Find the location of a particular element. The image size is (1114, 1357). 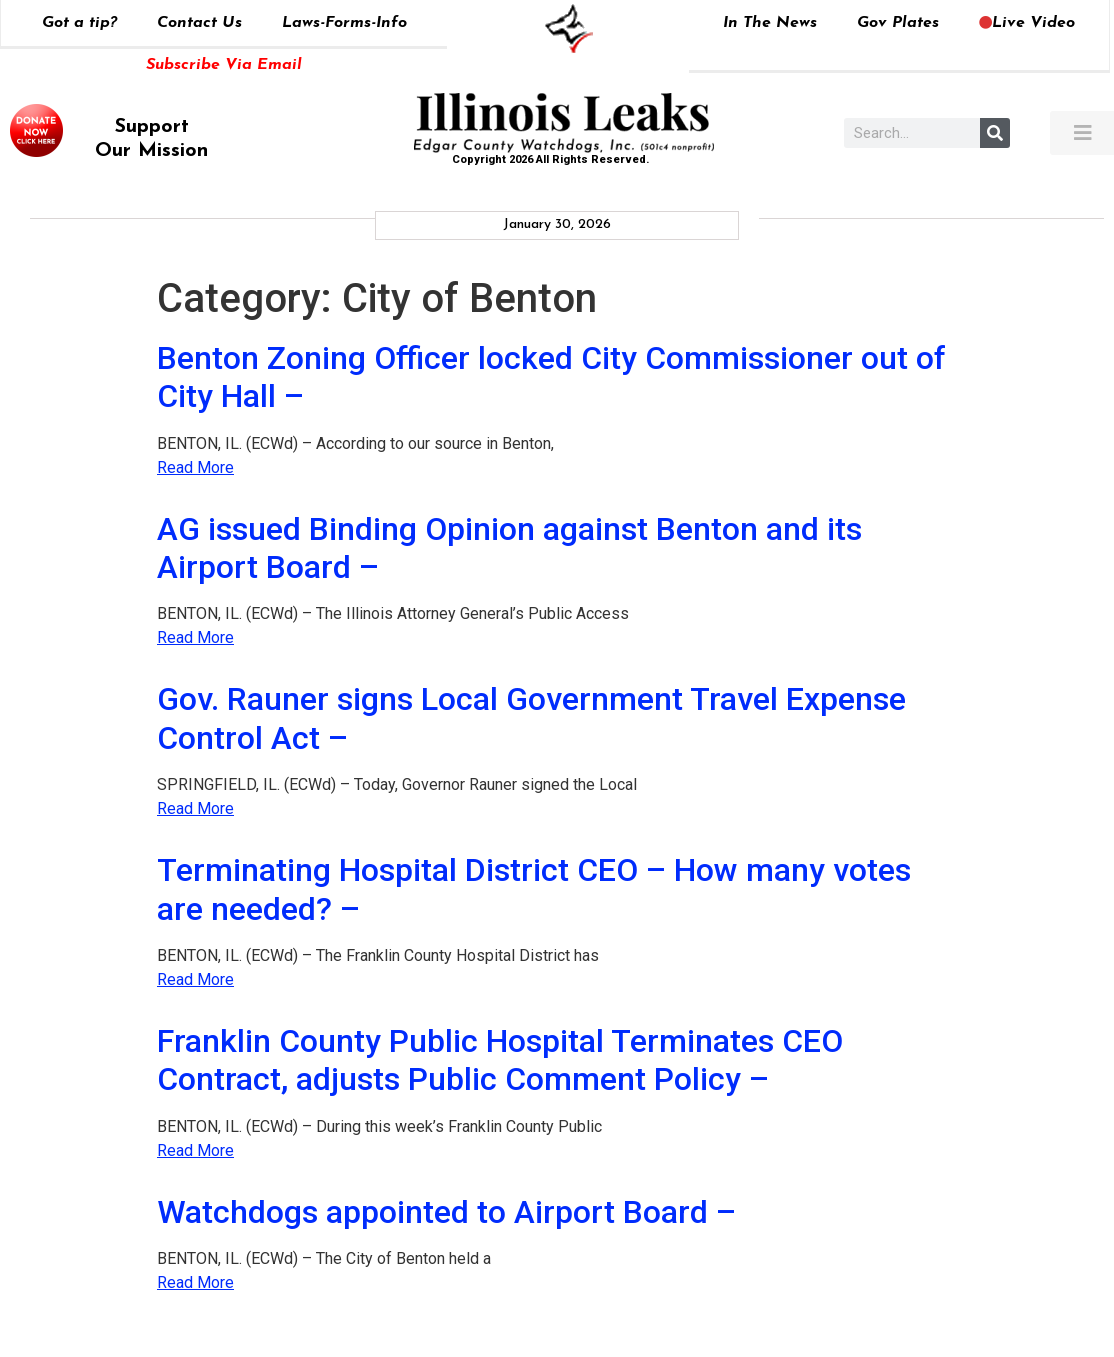

Gov Plates is located at coordinates (898, 23).